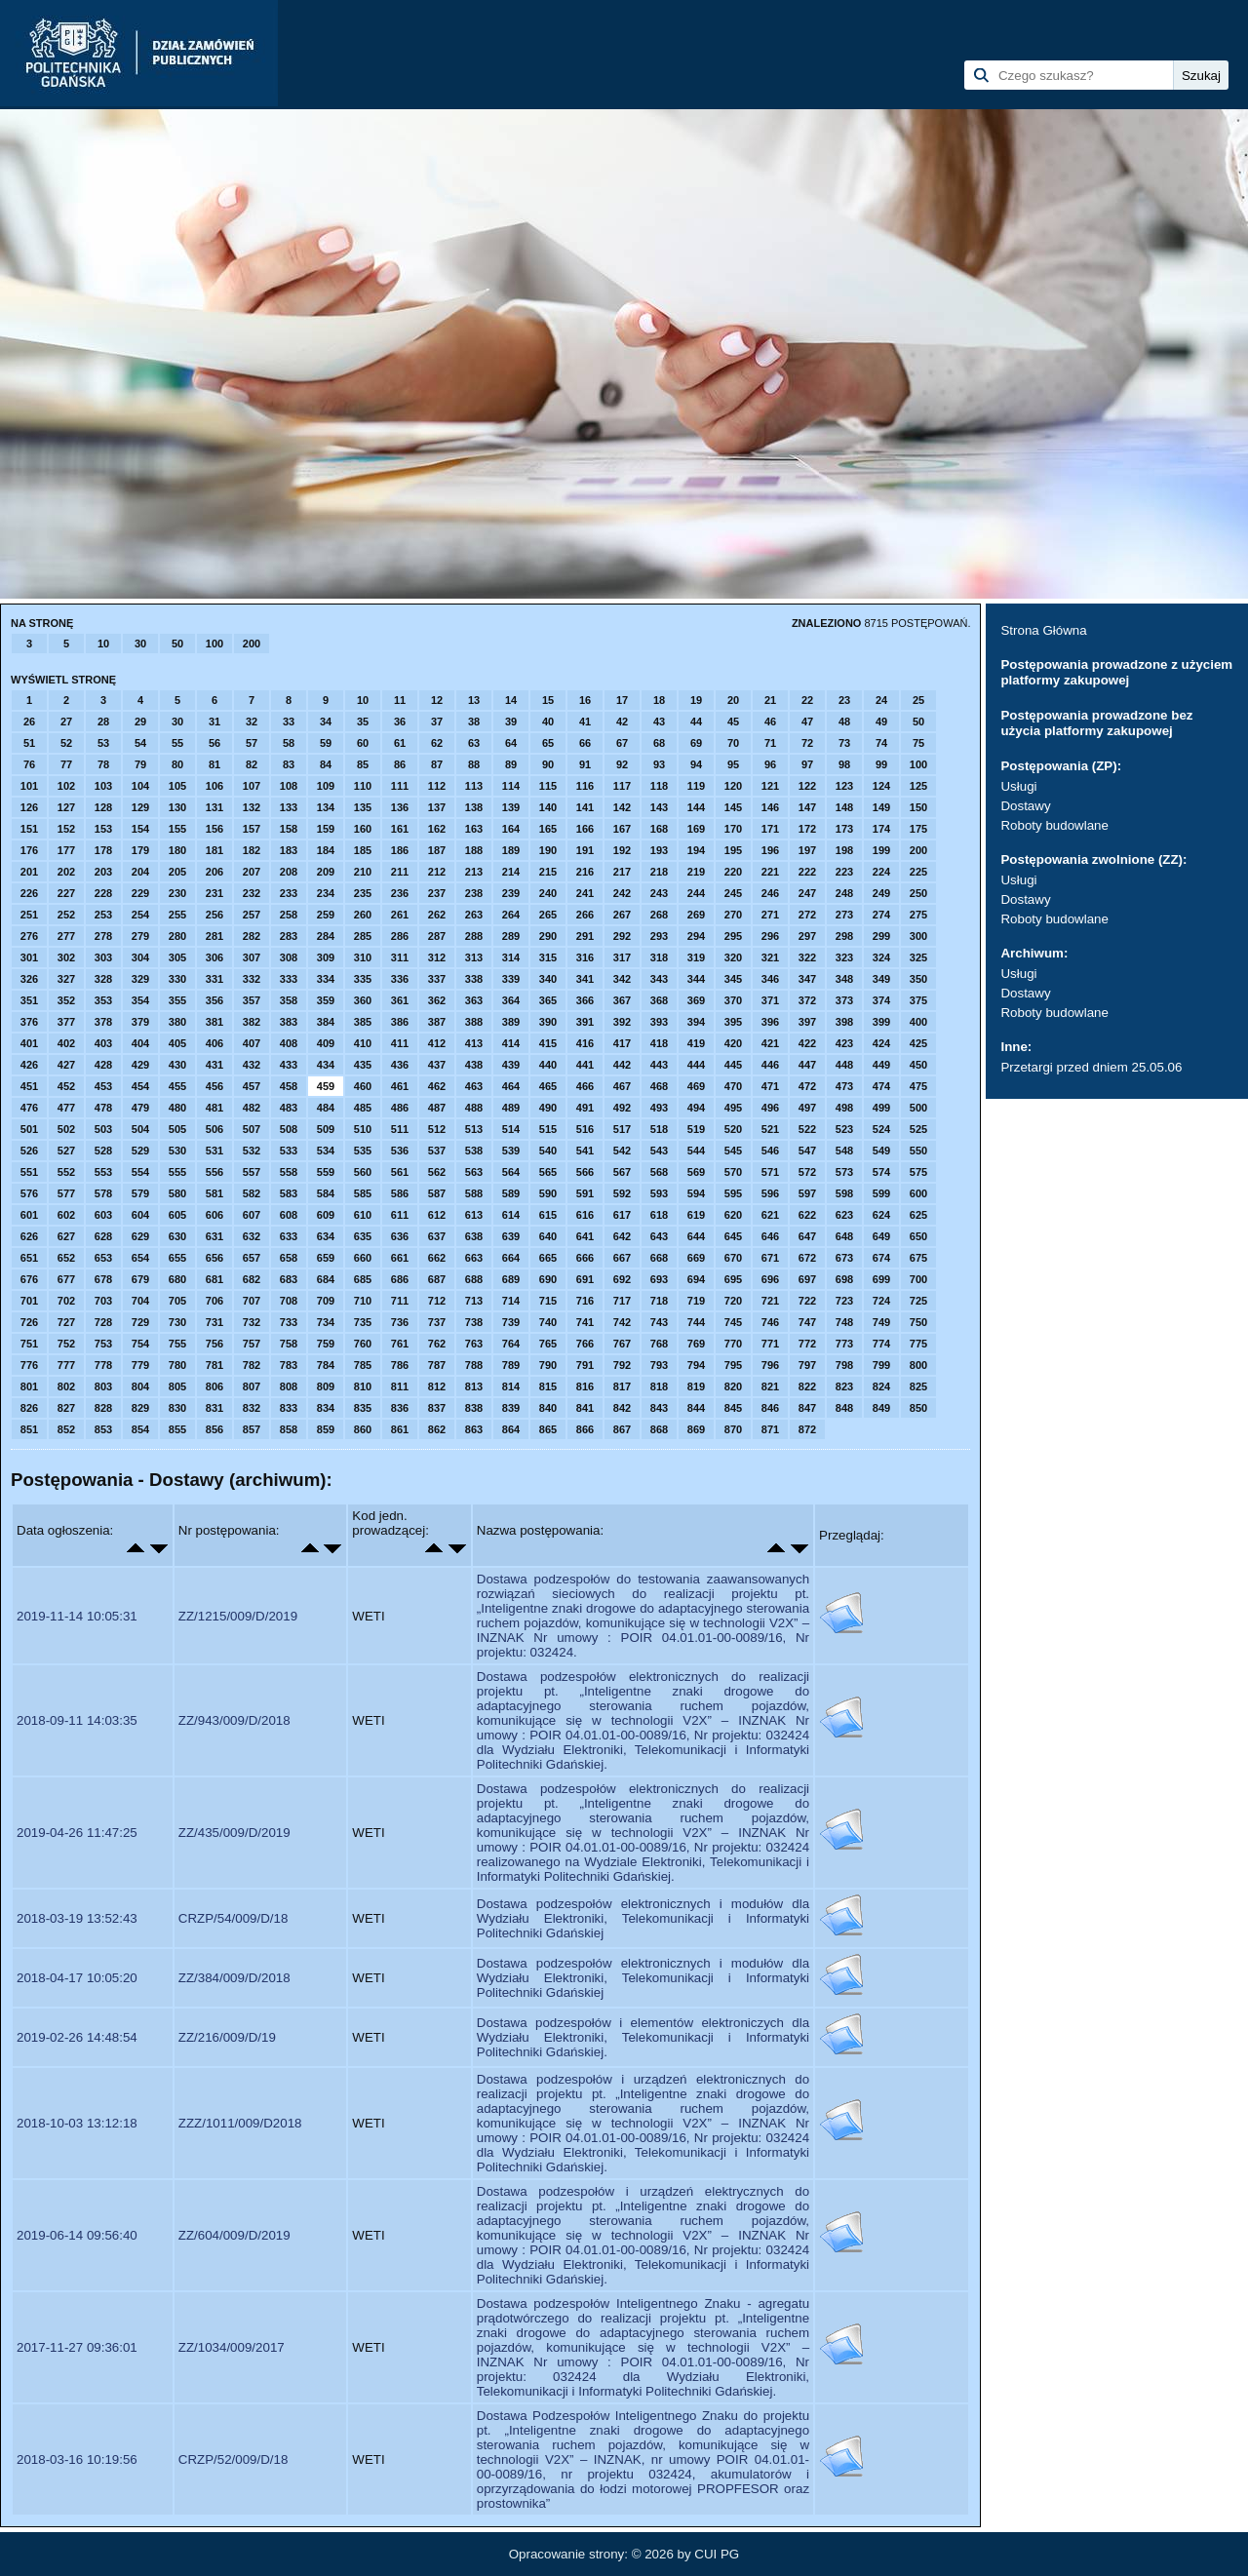  I want to click on 350, so click(918, 979).